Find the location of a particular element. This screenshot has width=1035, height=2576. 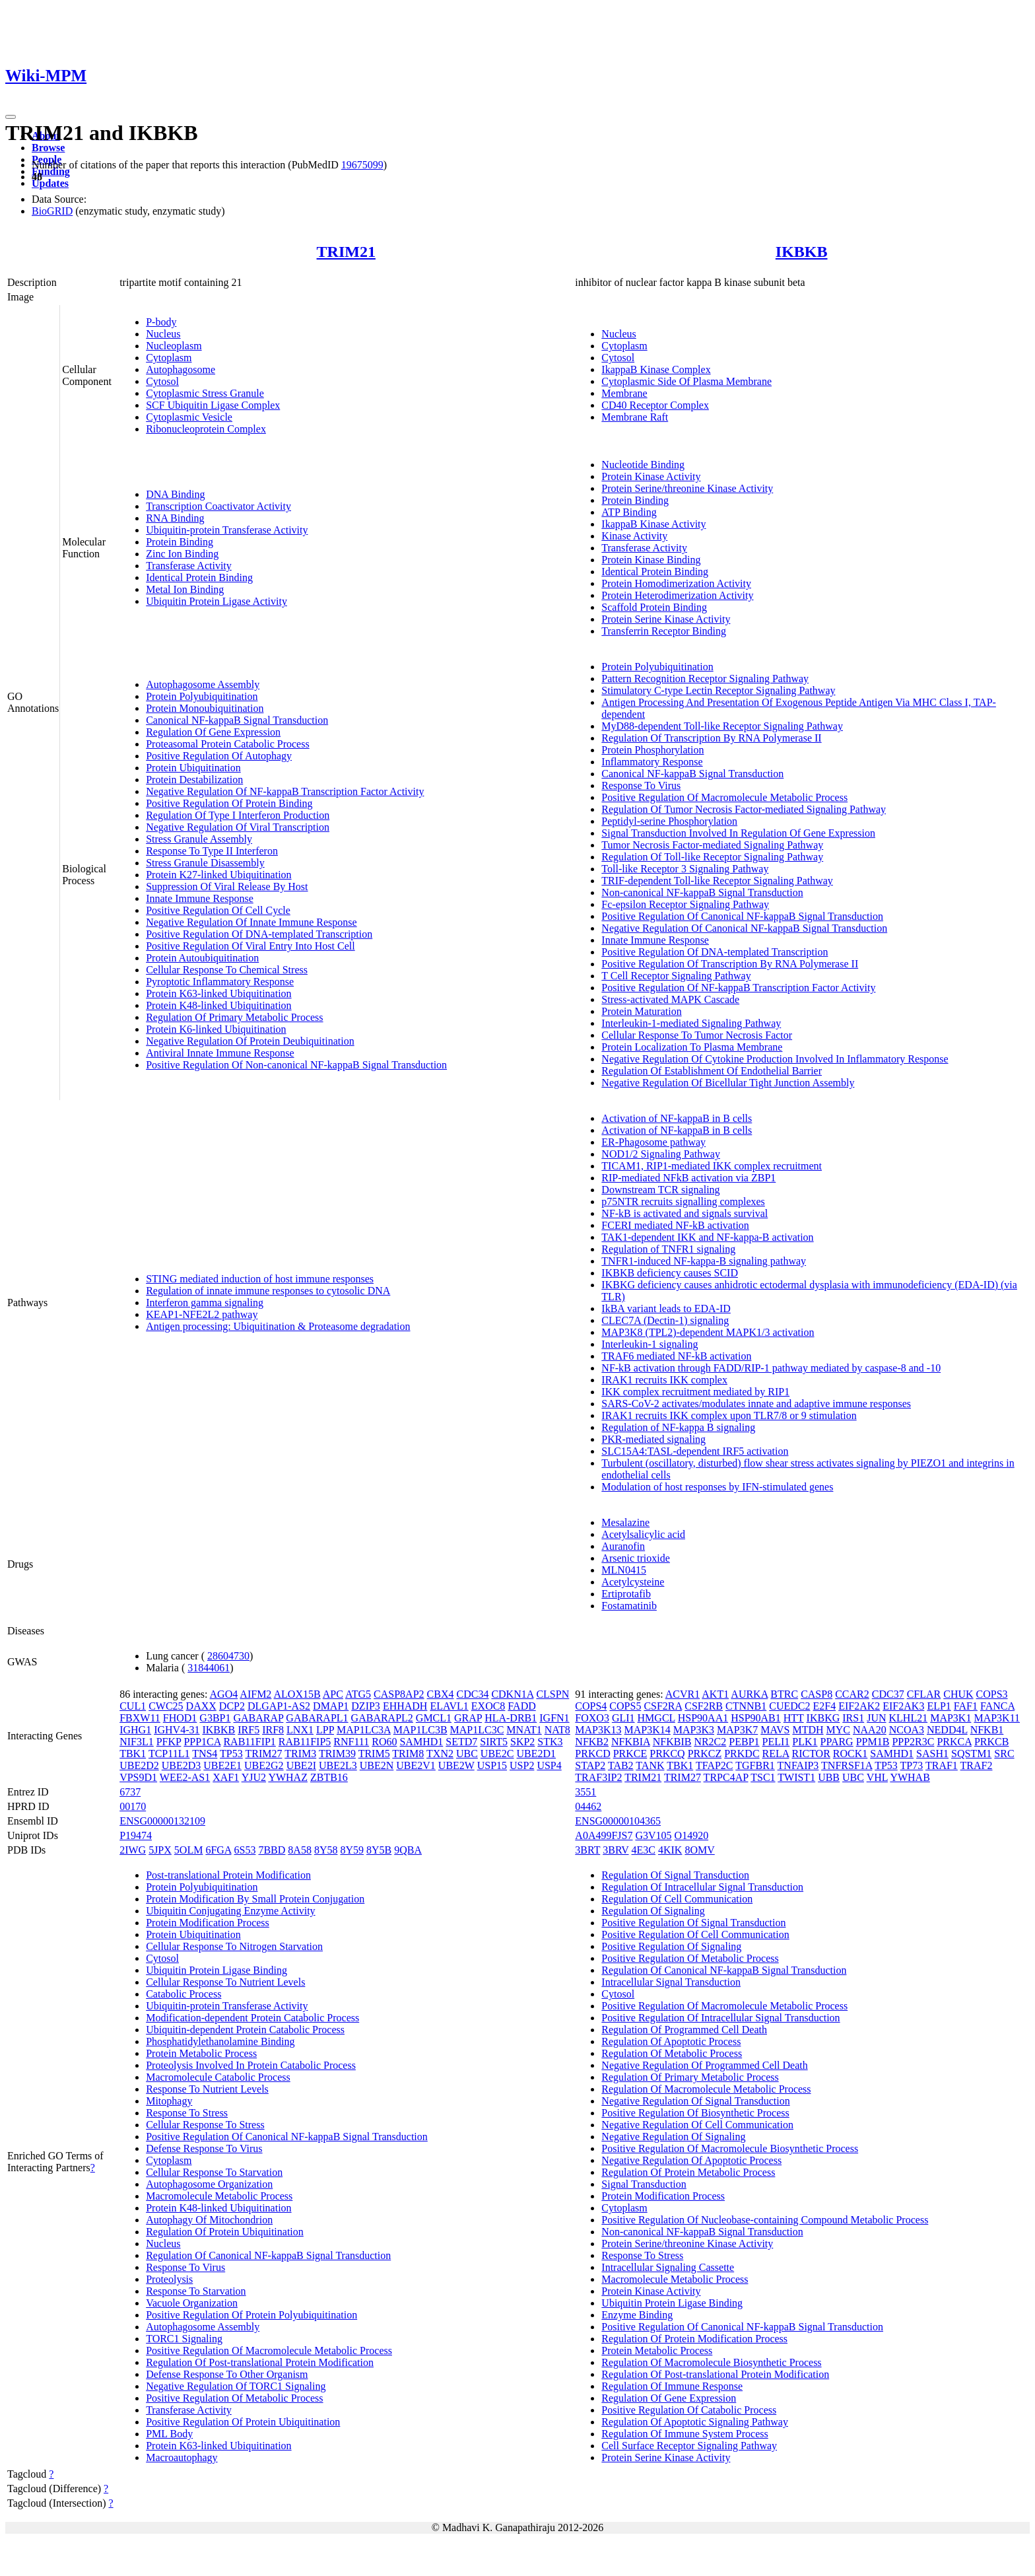

HMGCL is located at coordinates (656, 1717).